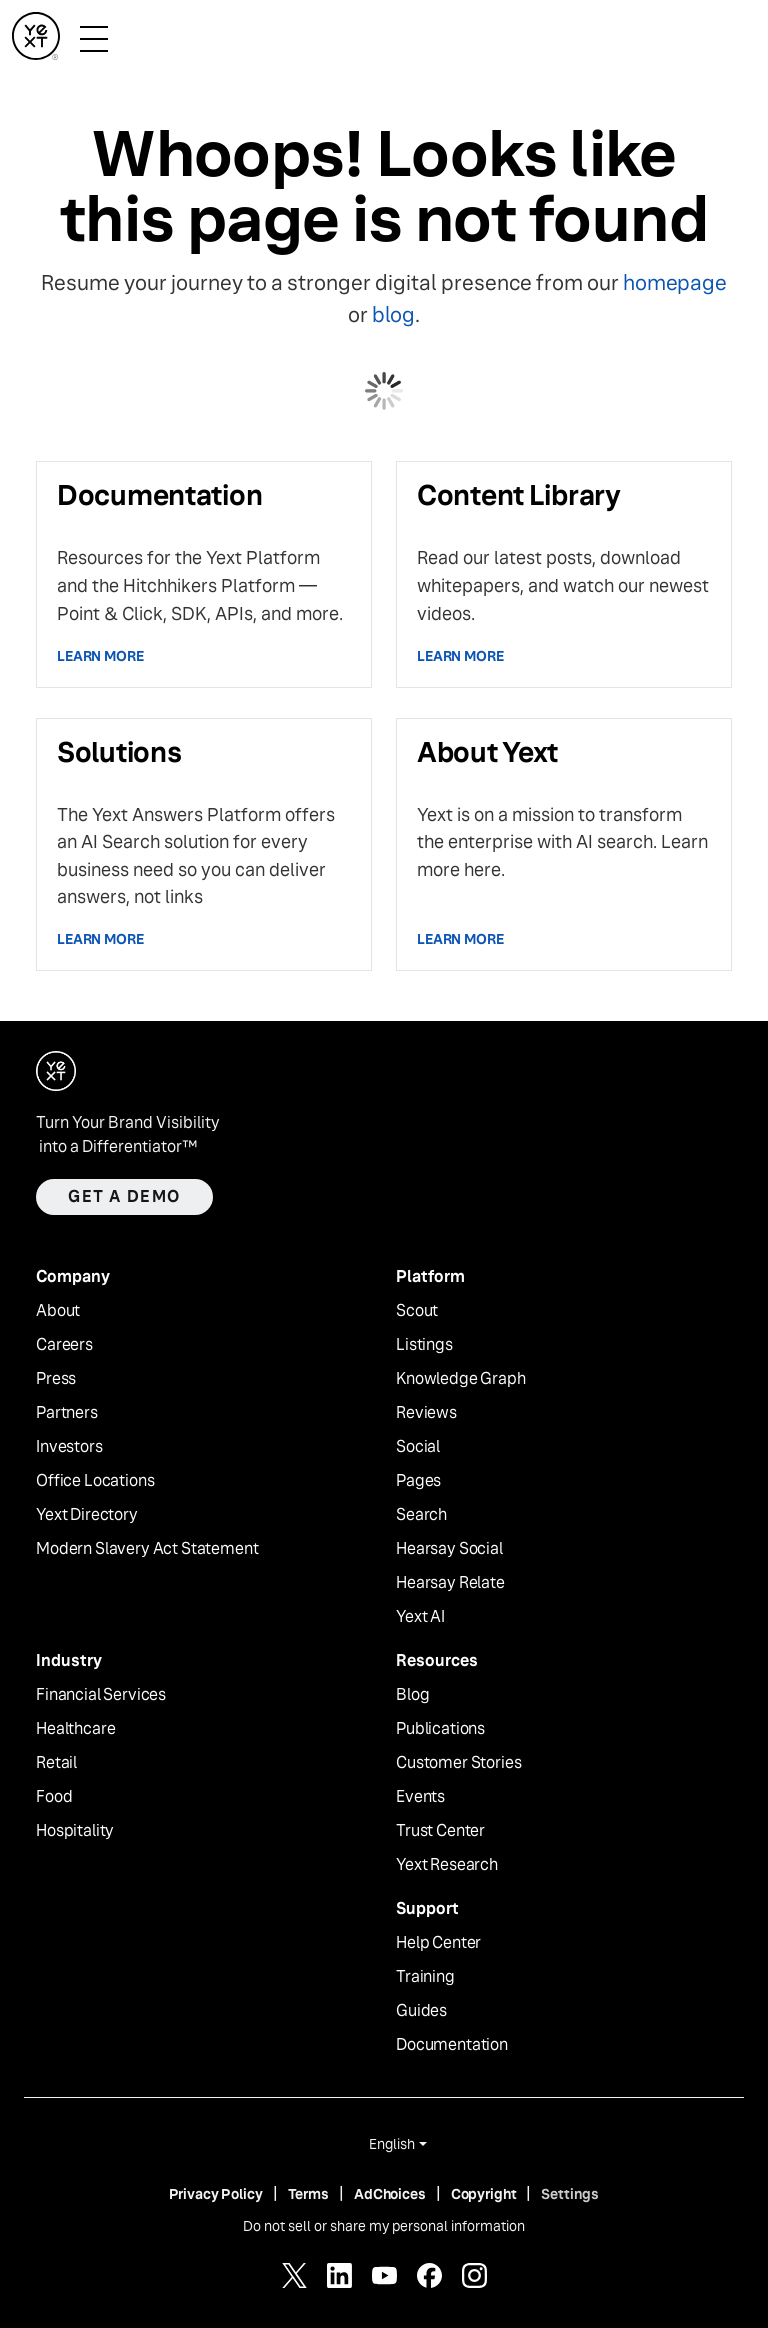  I want to click on Guides, so click(421, 2011).